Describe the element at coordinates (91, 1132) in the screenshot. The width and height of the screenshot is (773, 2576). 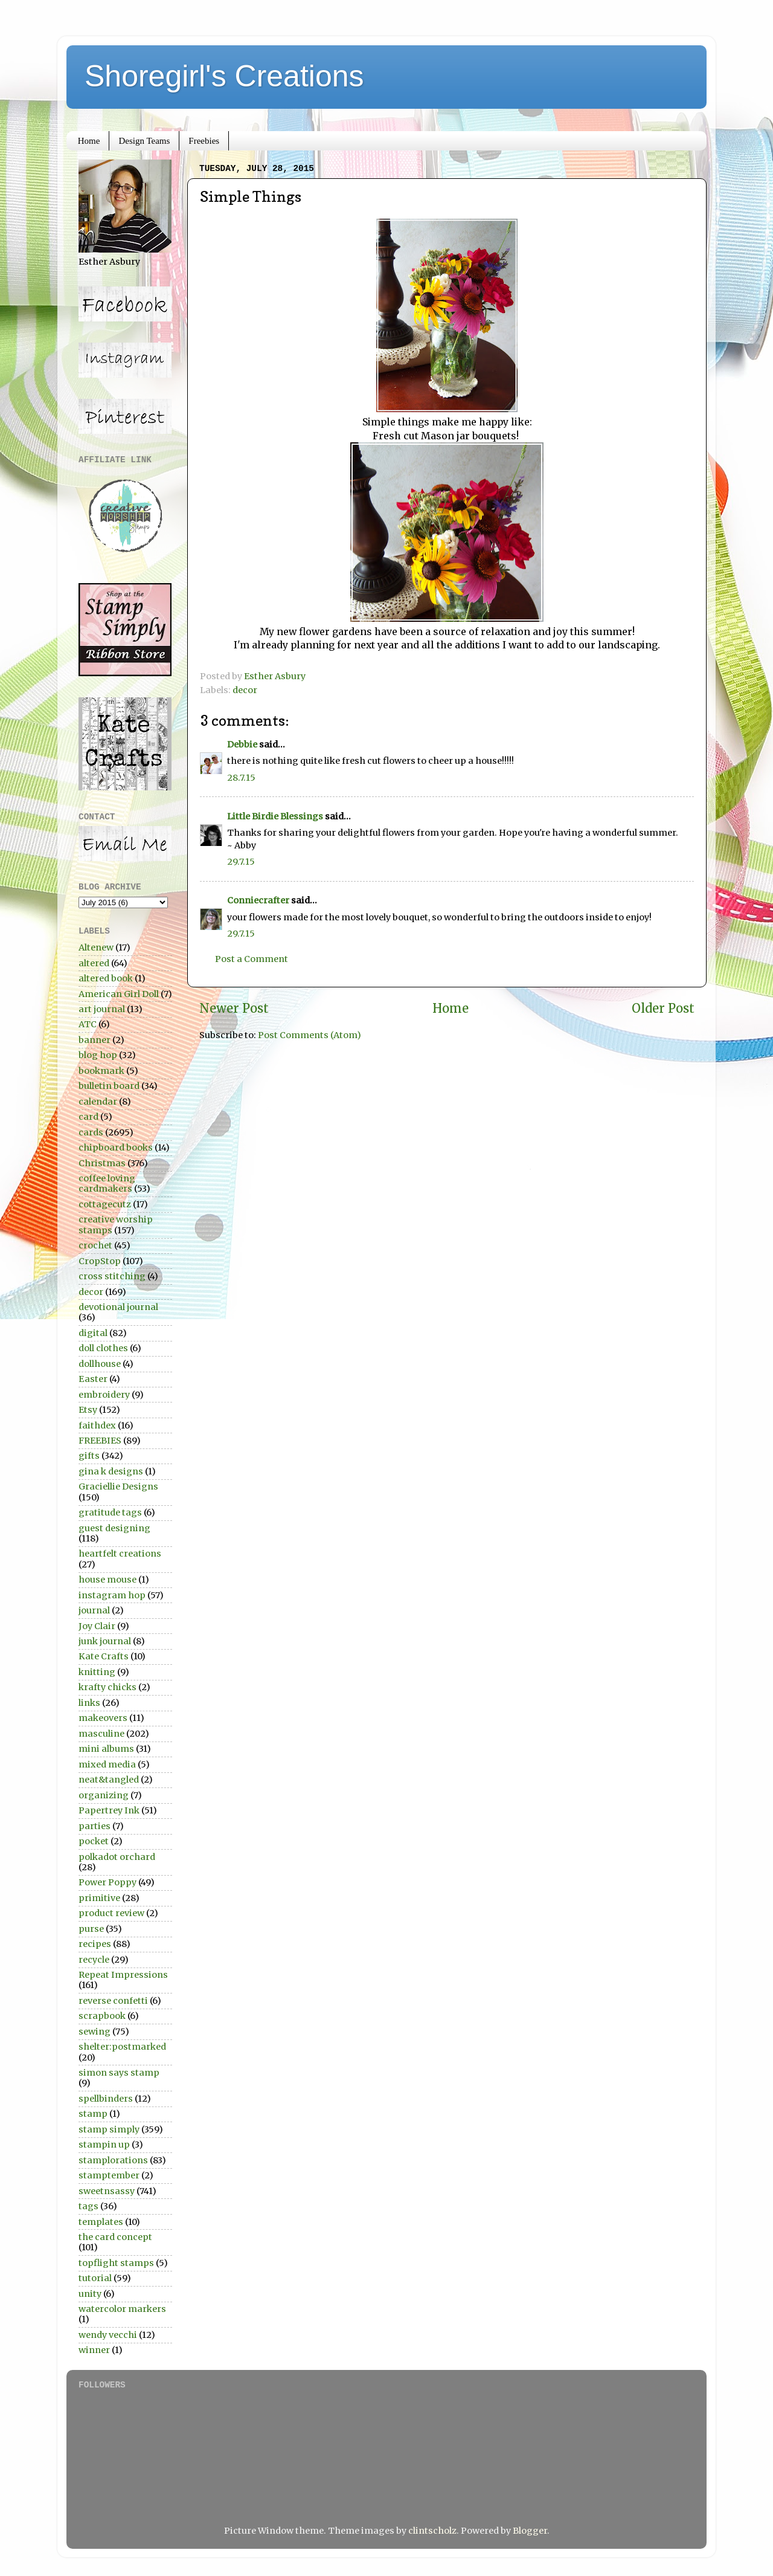
I see `cards` at that location.